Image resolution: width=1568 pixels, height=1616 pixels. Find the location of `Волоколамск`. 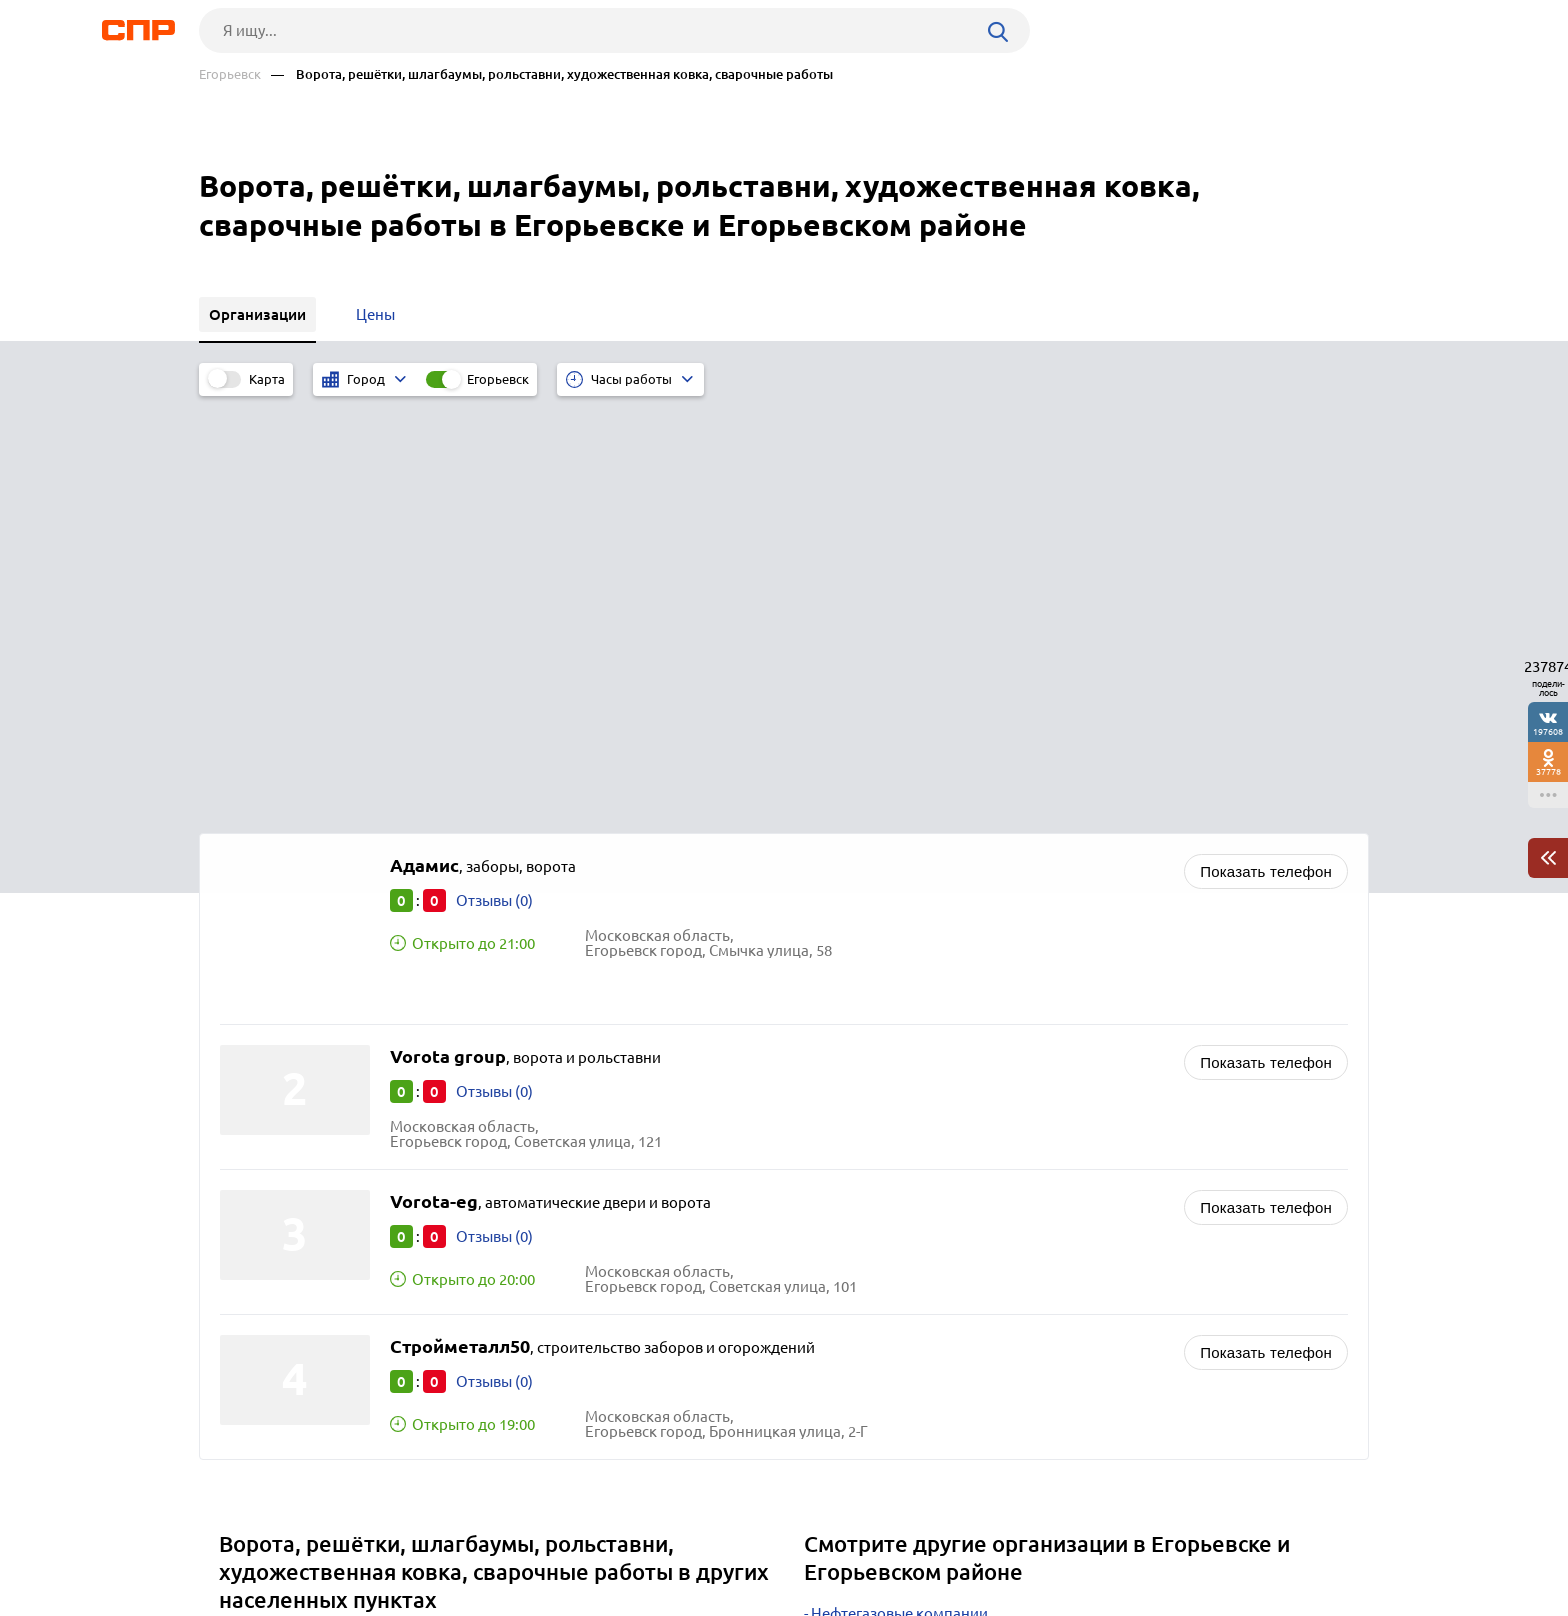

Волоколамск is located at coordinates (274, 1296).